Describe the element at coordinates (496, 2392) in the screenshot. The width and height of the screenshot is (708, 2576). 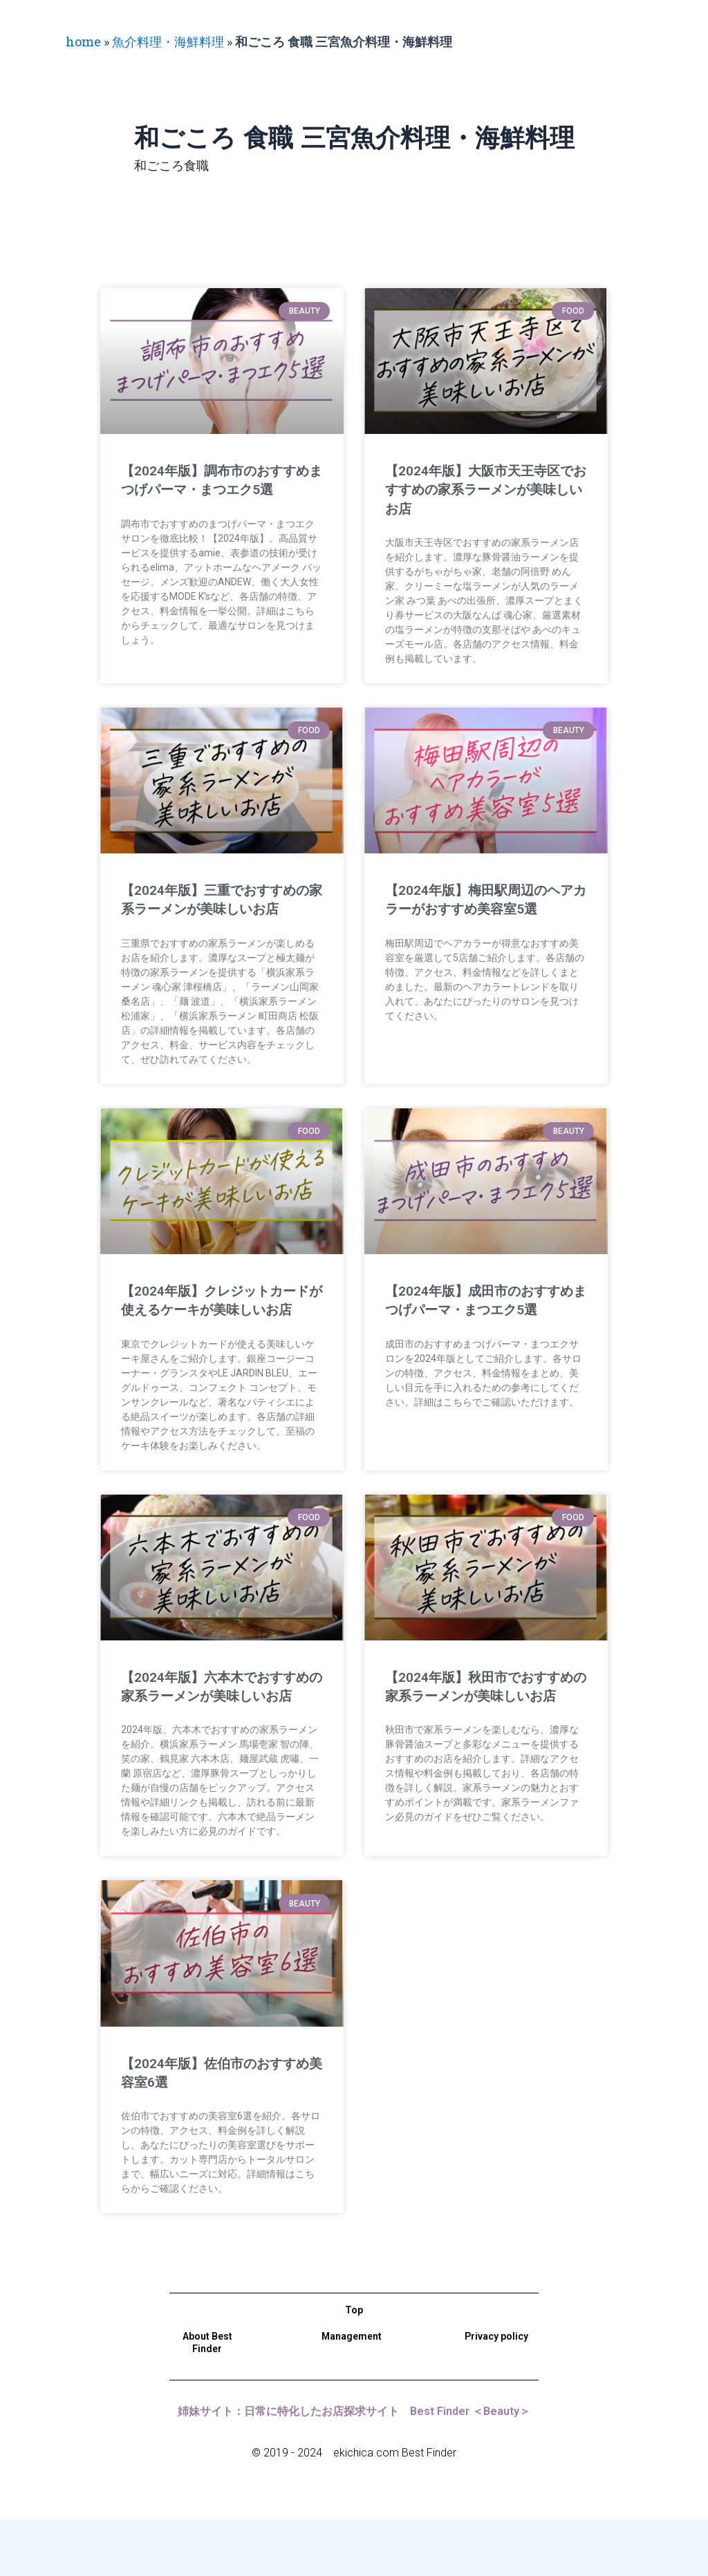
I see `Privacy policy` at that location.